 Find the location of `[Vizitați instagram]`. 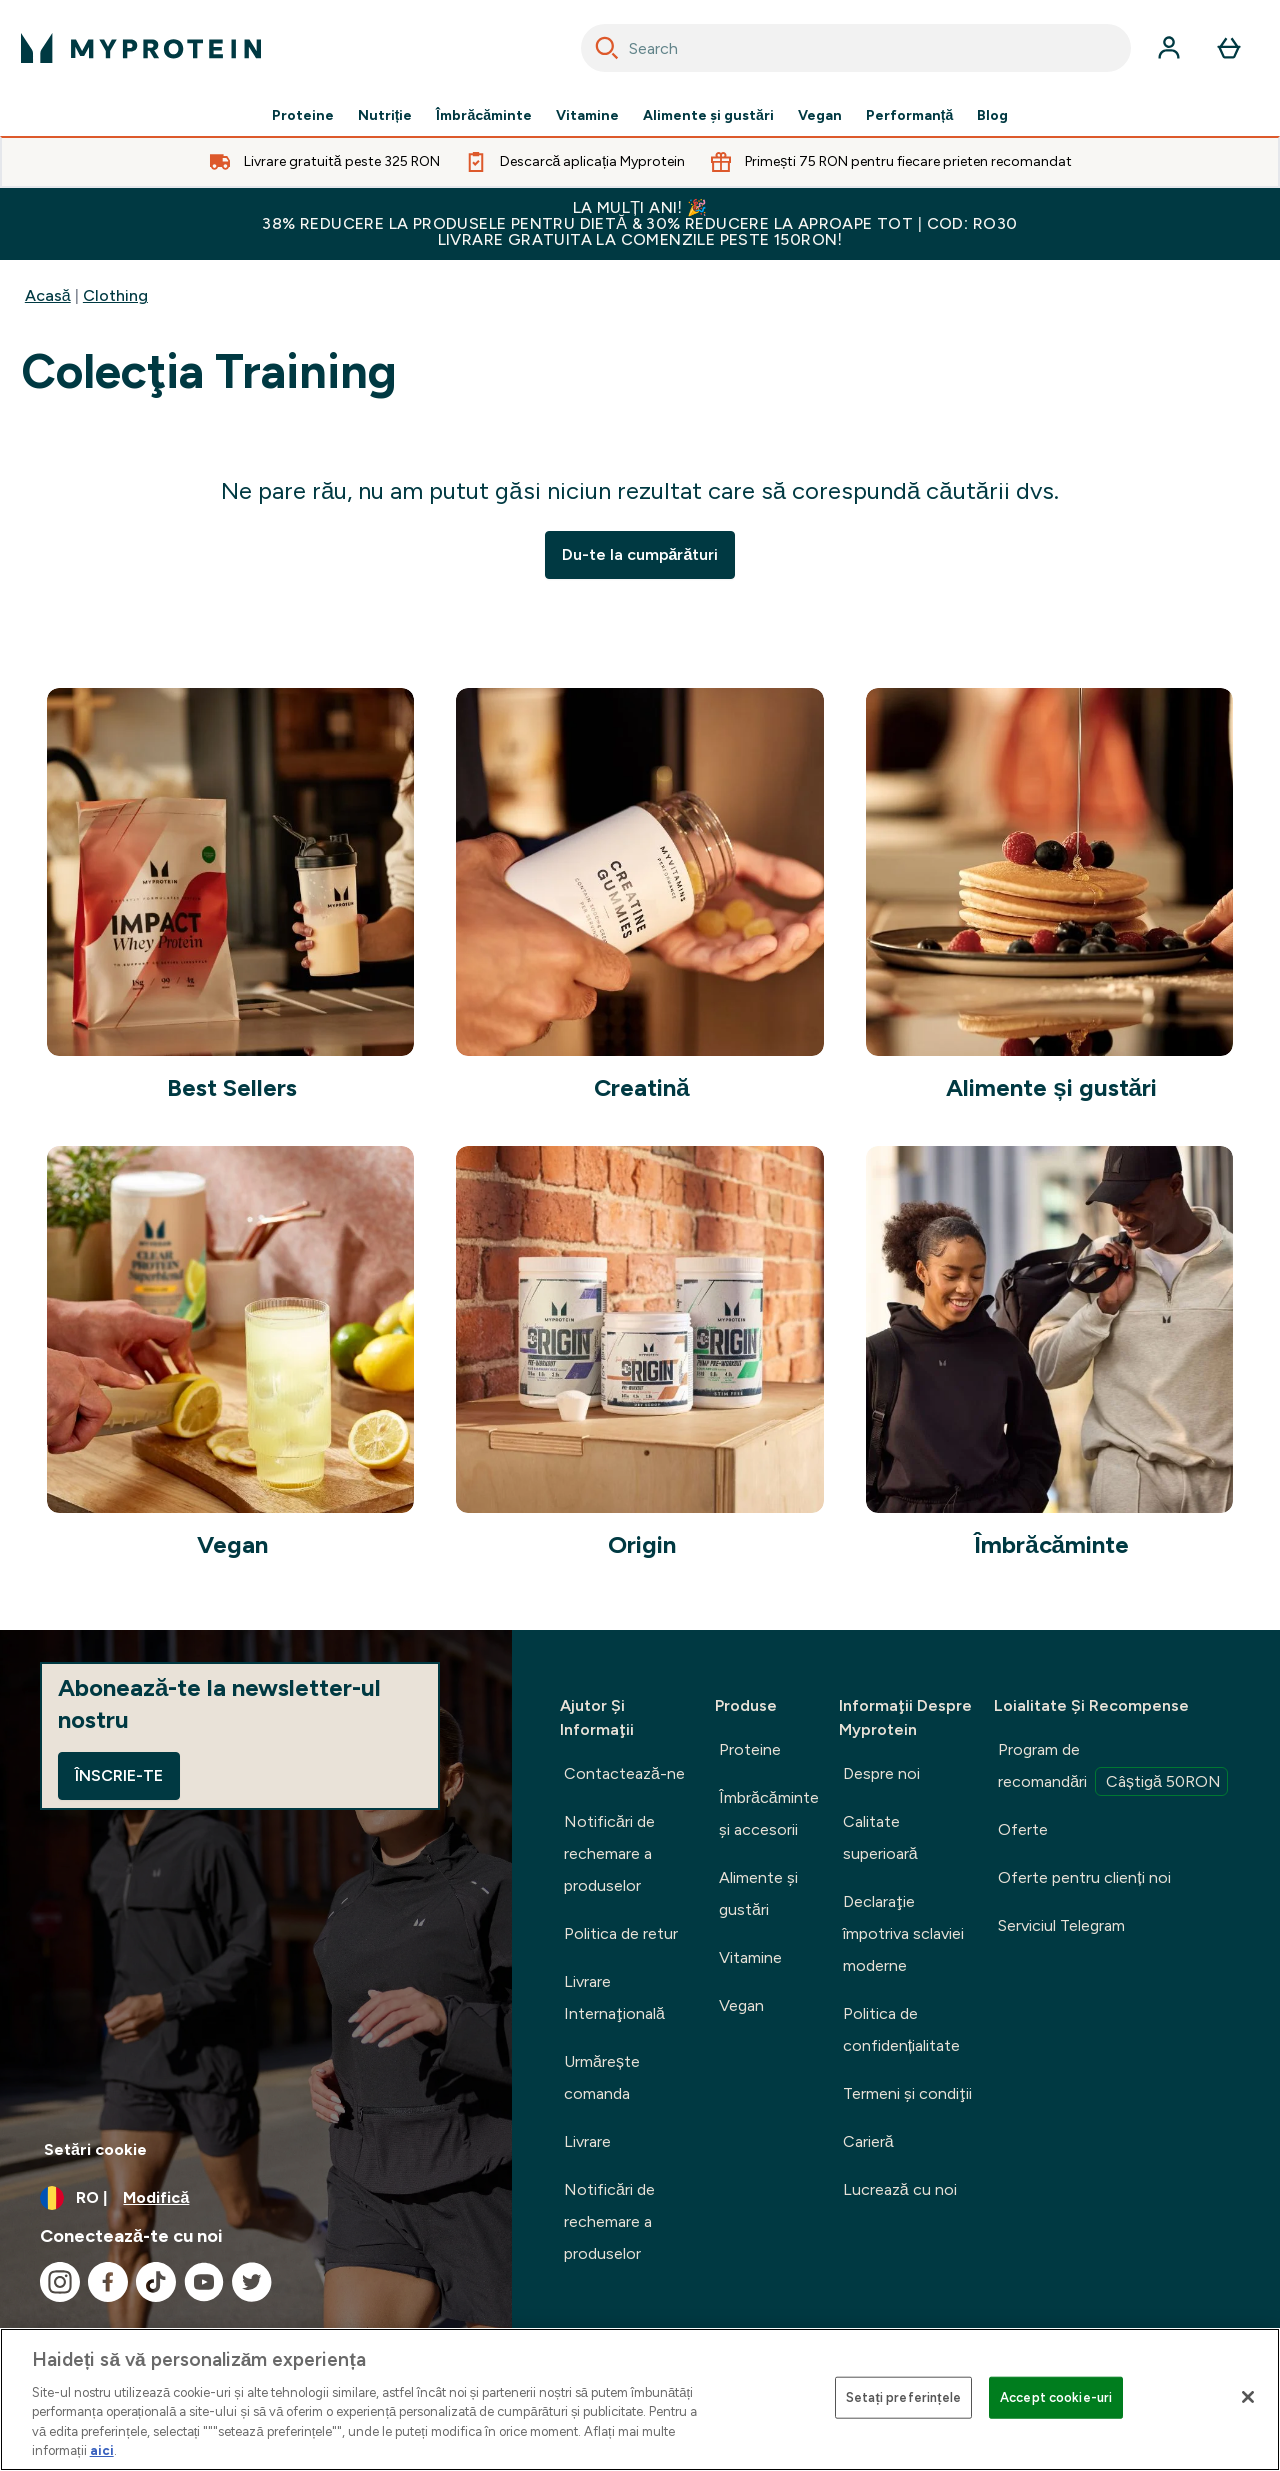

[Vizitați instagram] is located at coordinates (60, 2282).